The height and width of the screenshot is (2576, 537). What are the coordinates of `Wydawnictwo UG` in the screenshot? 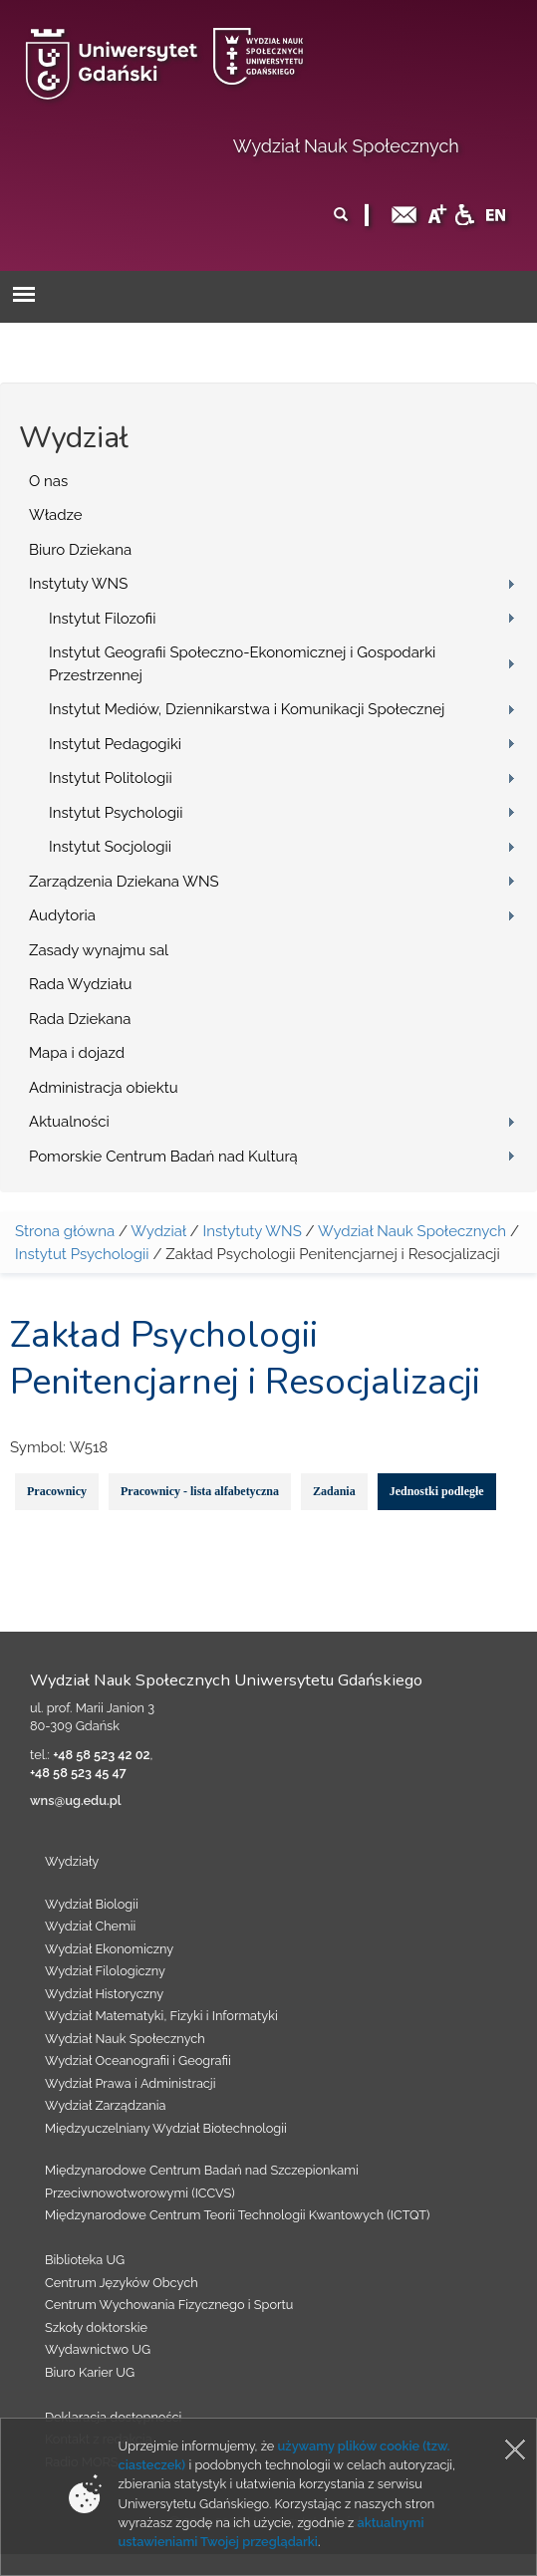 It's located at (97, 2349).